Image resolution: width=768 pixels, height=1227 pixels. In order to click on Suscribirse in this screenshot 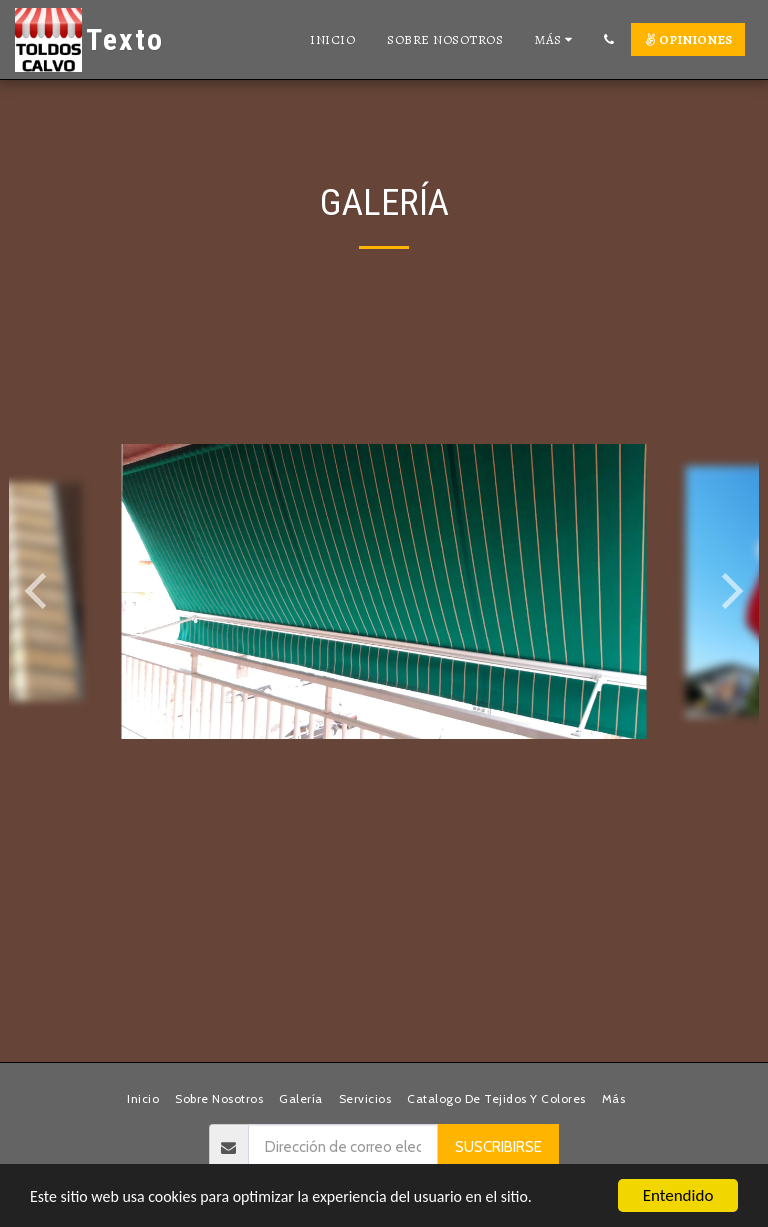, I will do `click(498, 1147)`.